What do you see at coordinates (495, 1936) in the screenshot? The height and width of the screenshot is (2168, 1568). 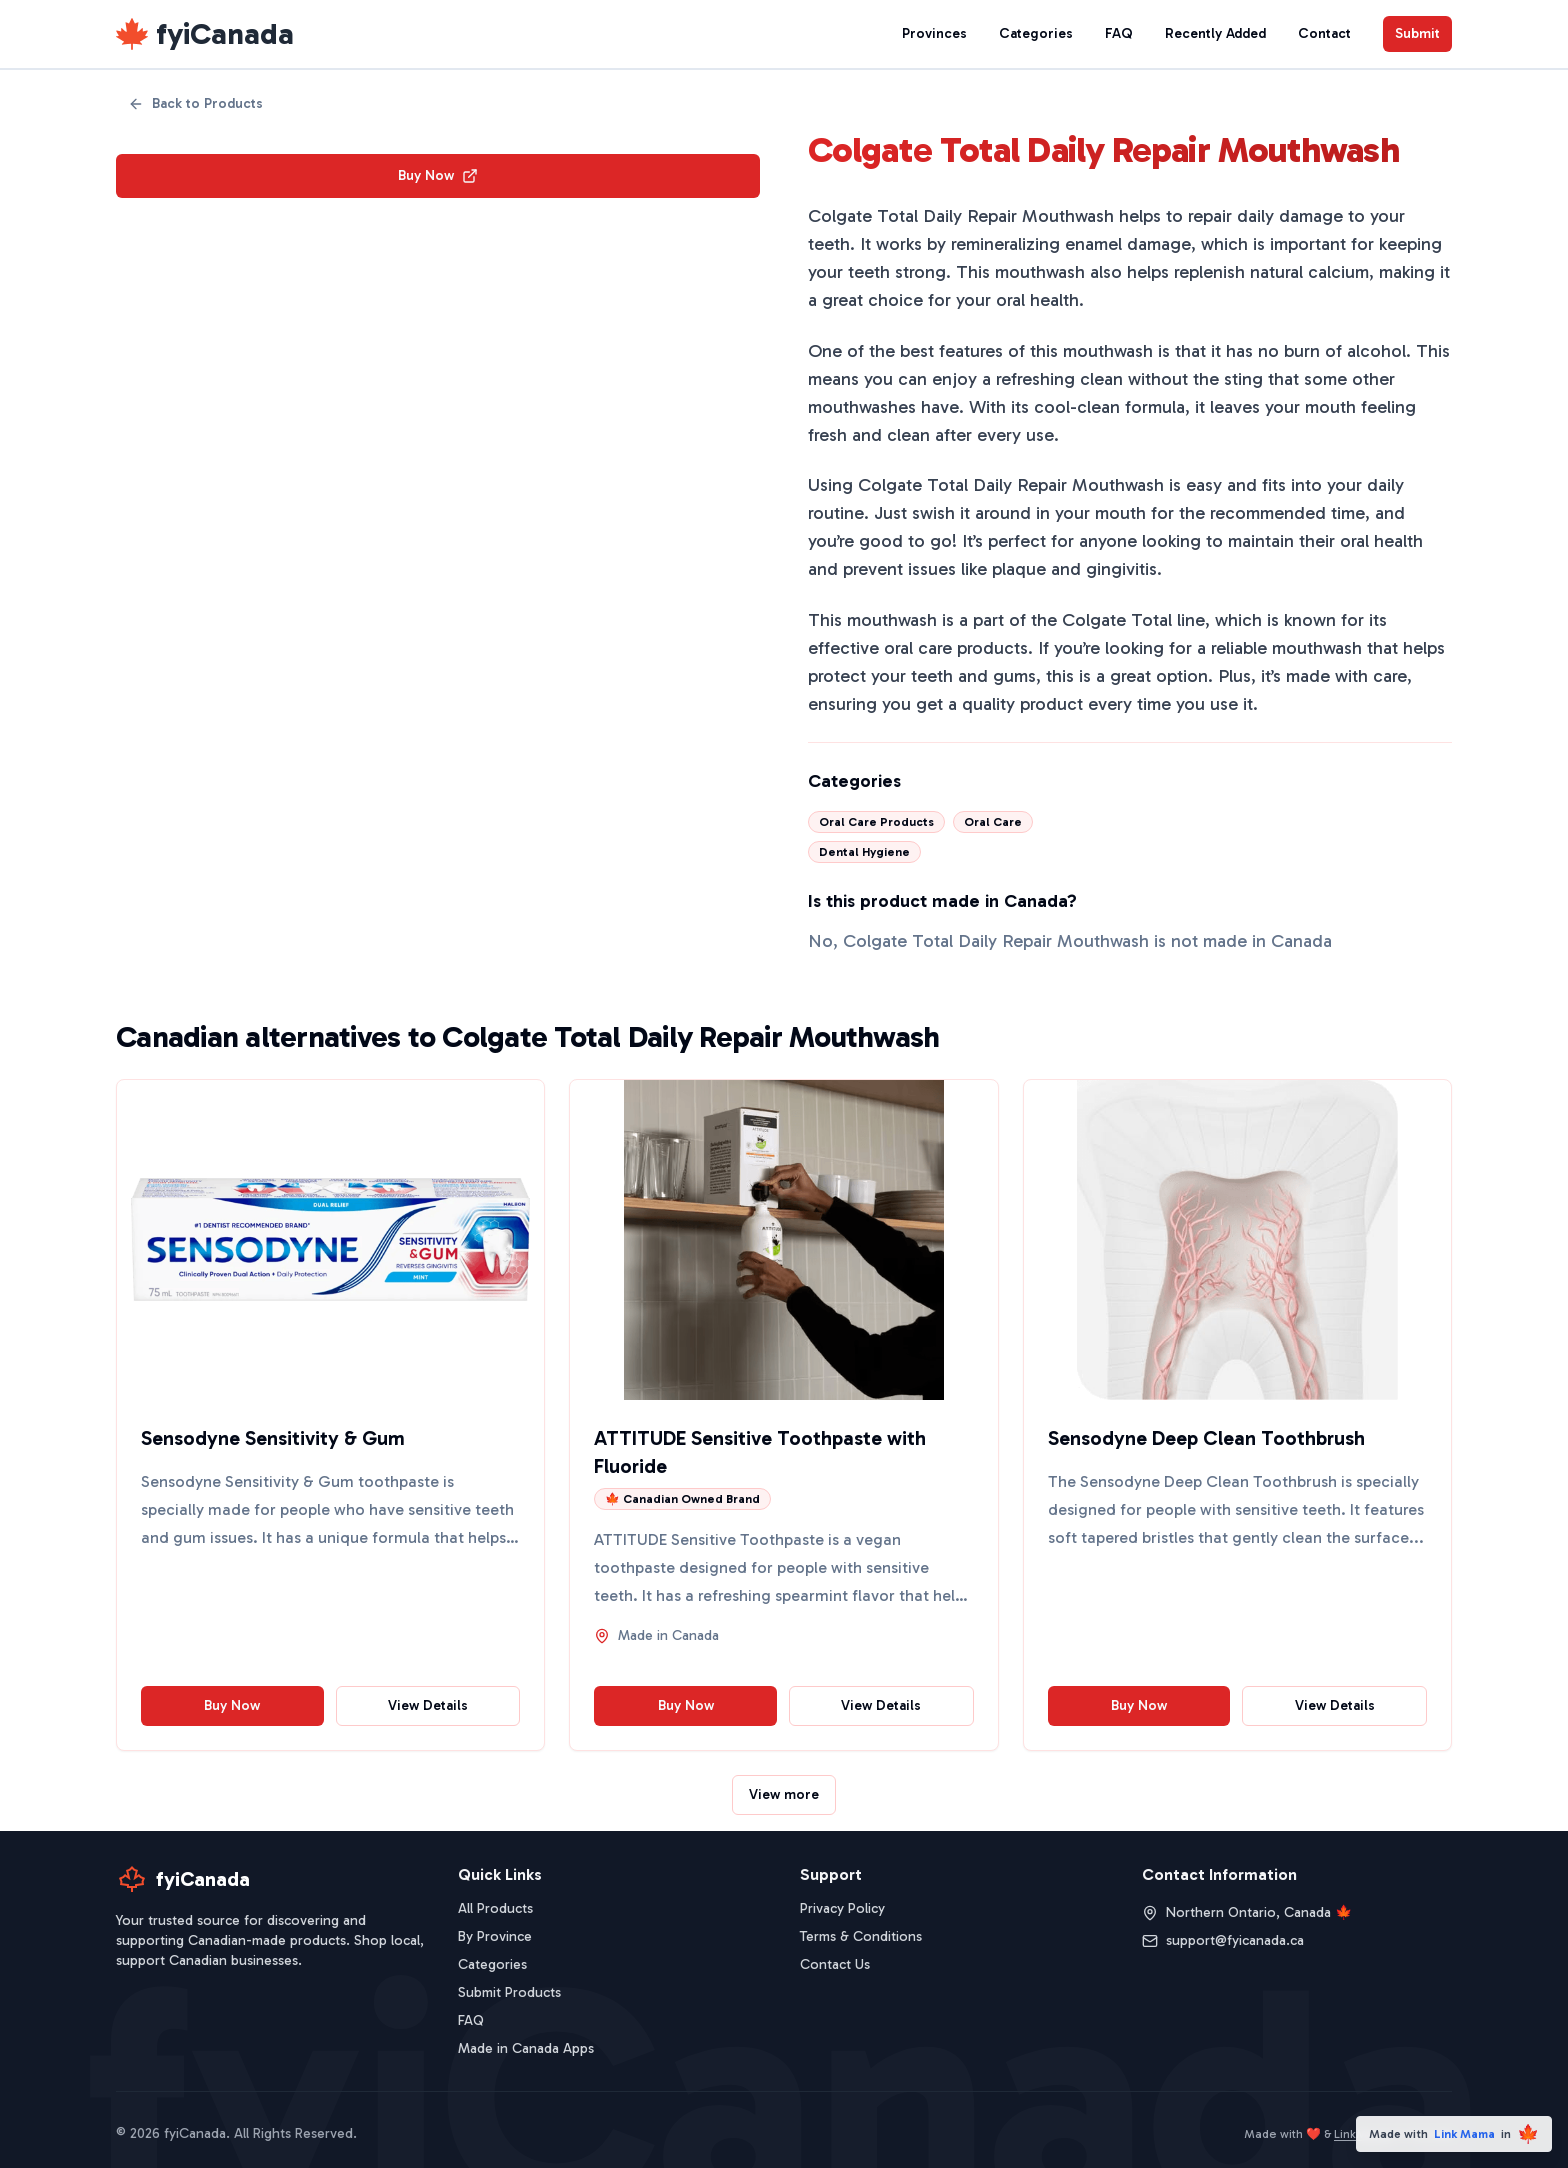 I see `By Province` at bounding box center [495, 1936].